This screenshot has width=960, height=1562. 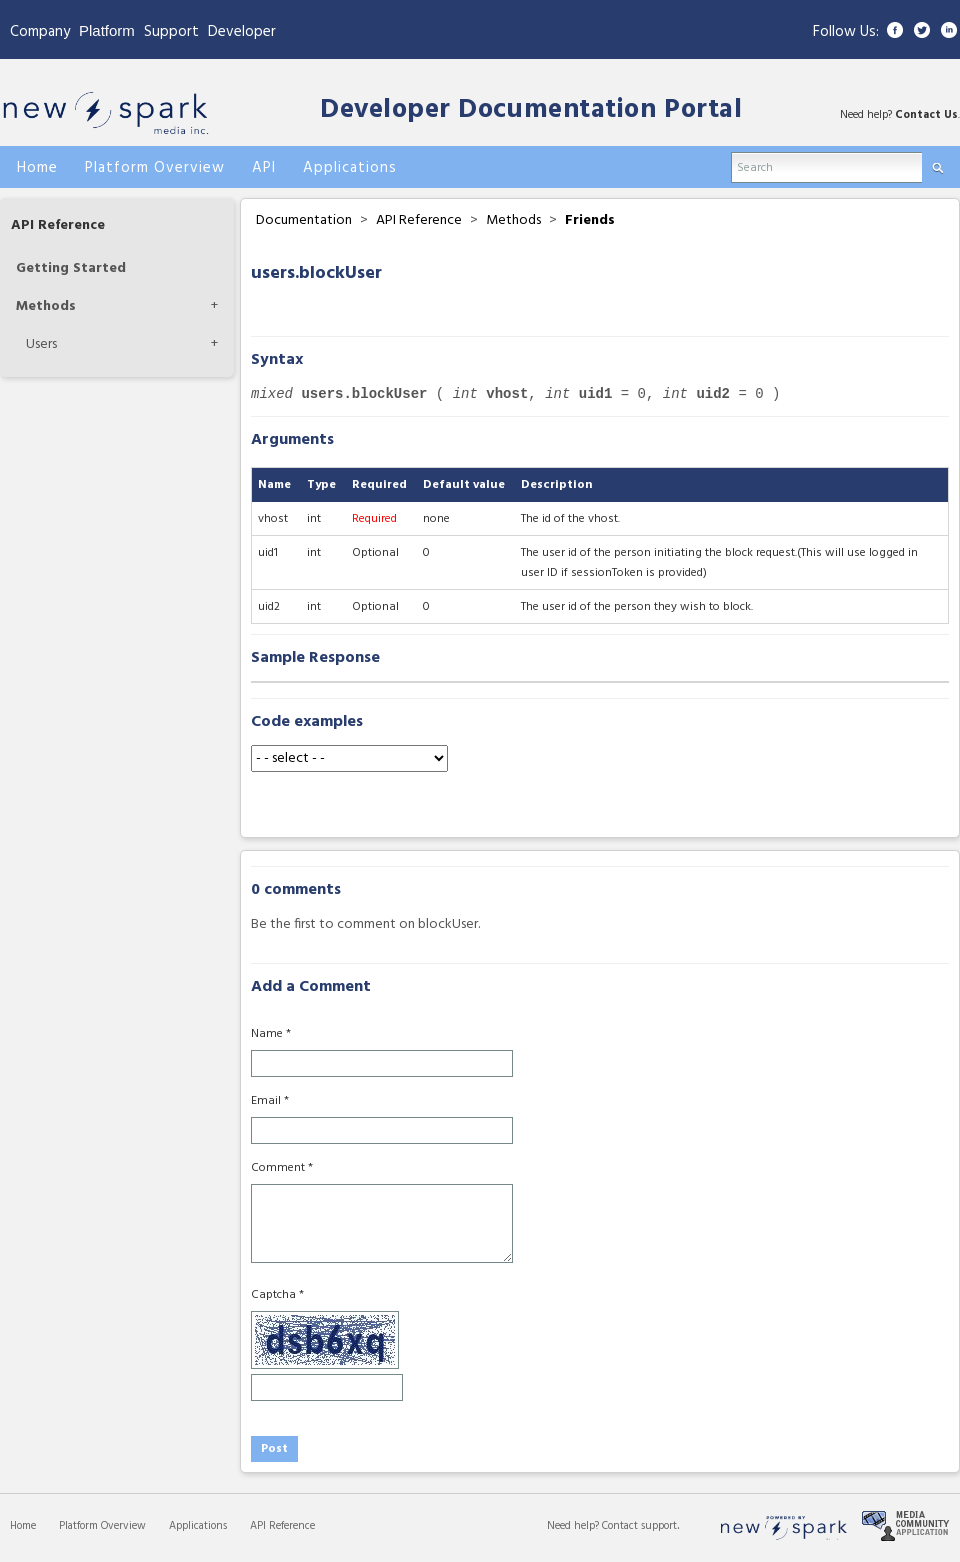 What do you see at coordinates (46, 306) in the screenshot?
I see `Methods` at bounding box center [46, 306].